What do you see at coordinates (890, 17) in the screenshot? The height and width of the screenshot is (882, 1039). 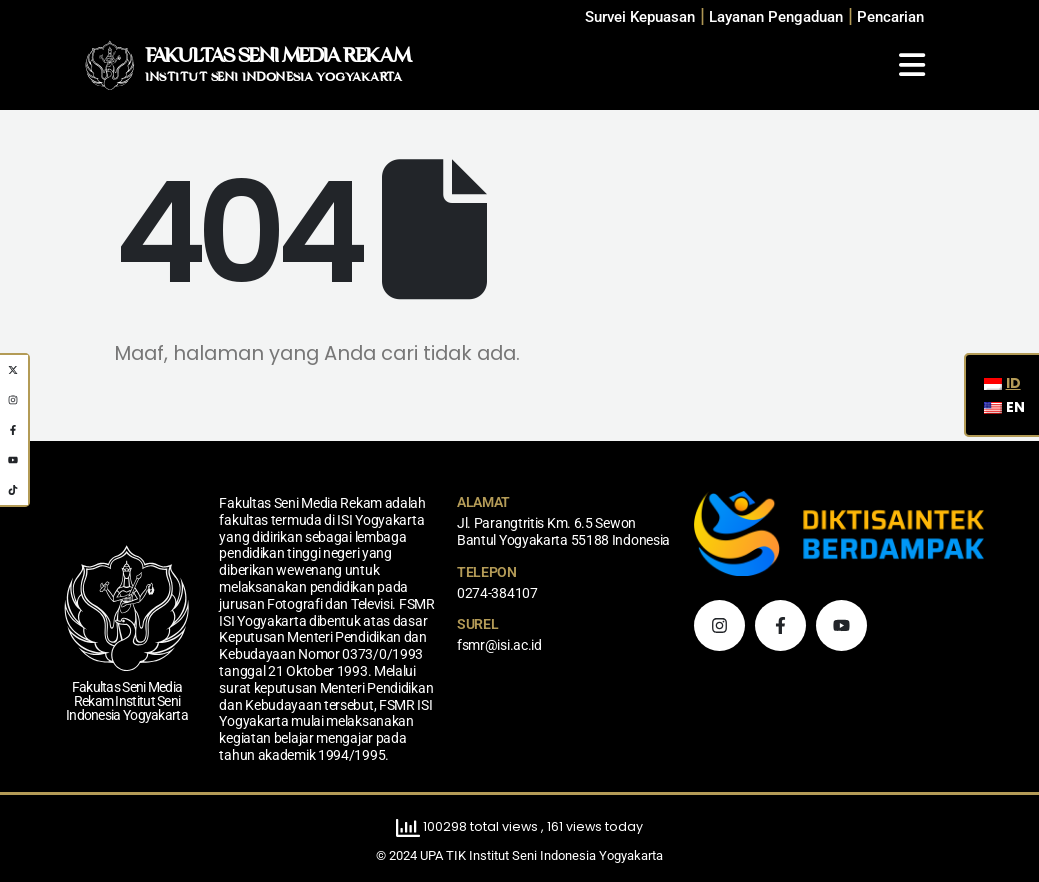 I see `[button]` at bounding box center [890, 17].